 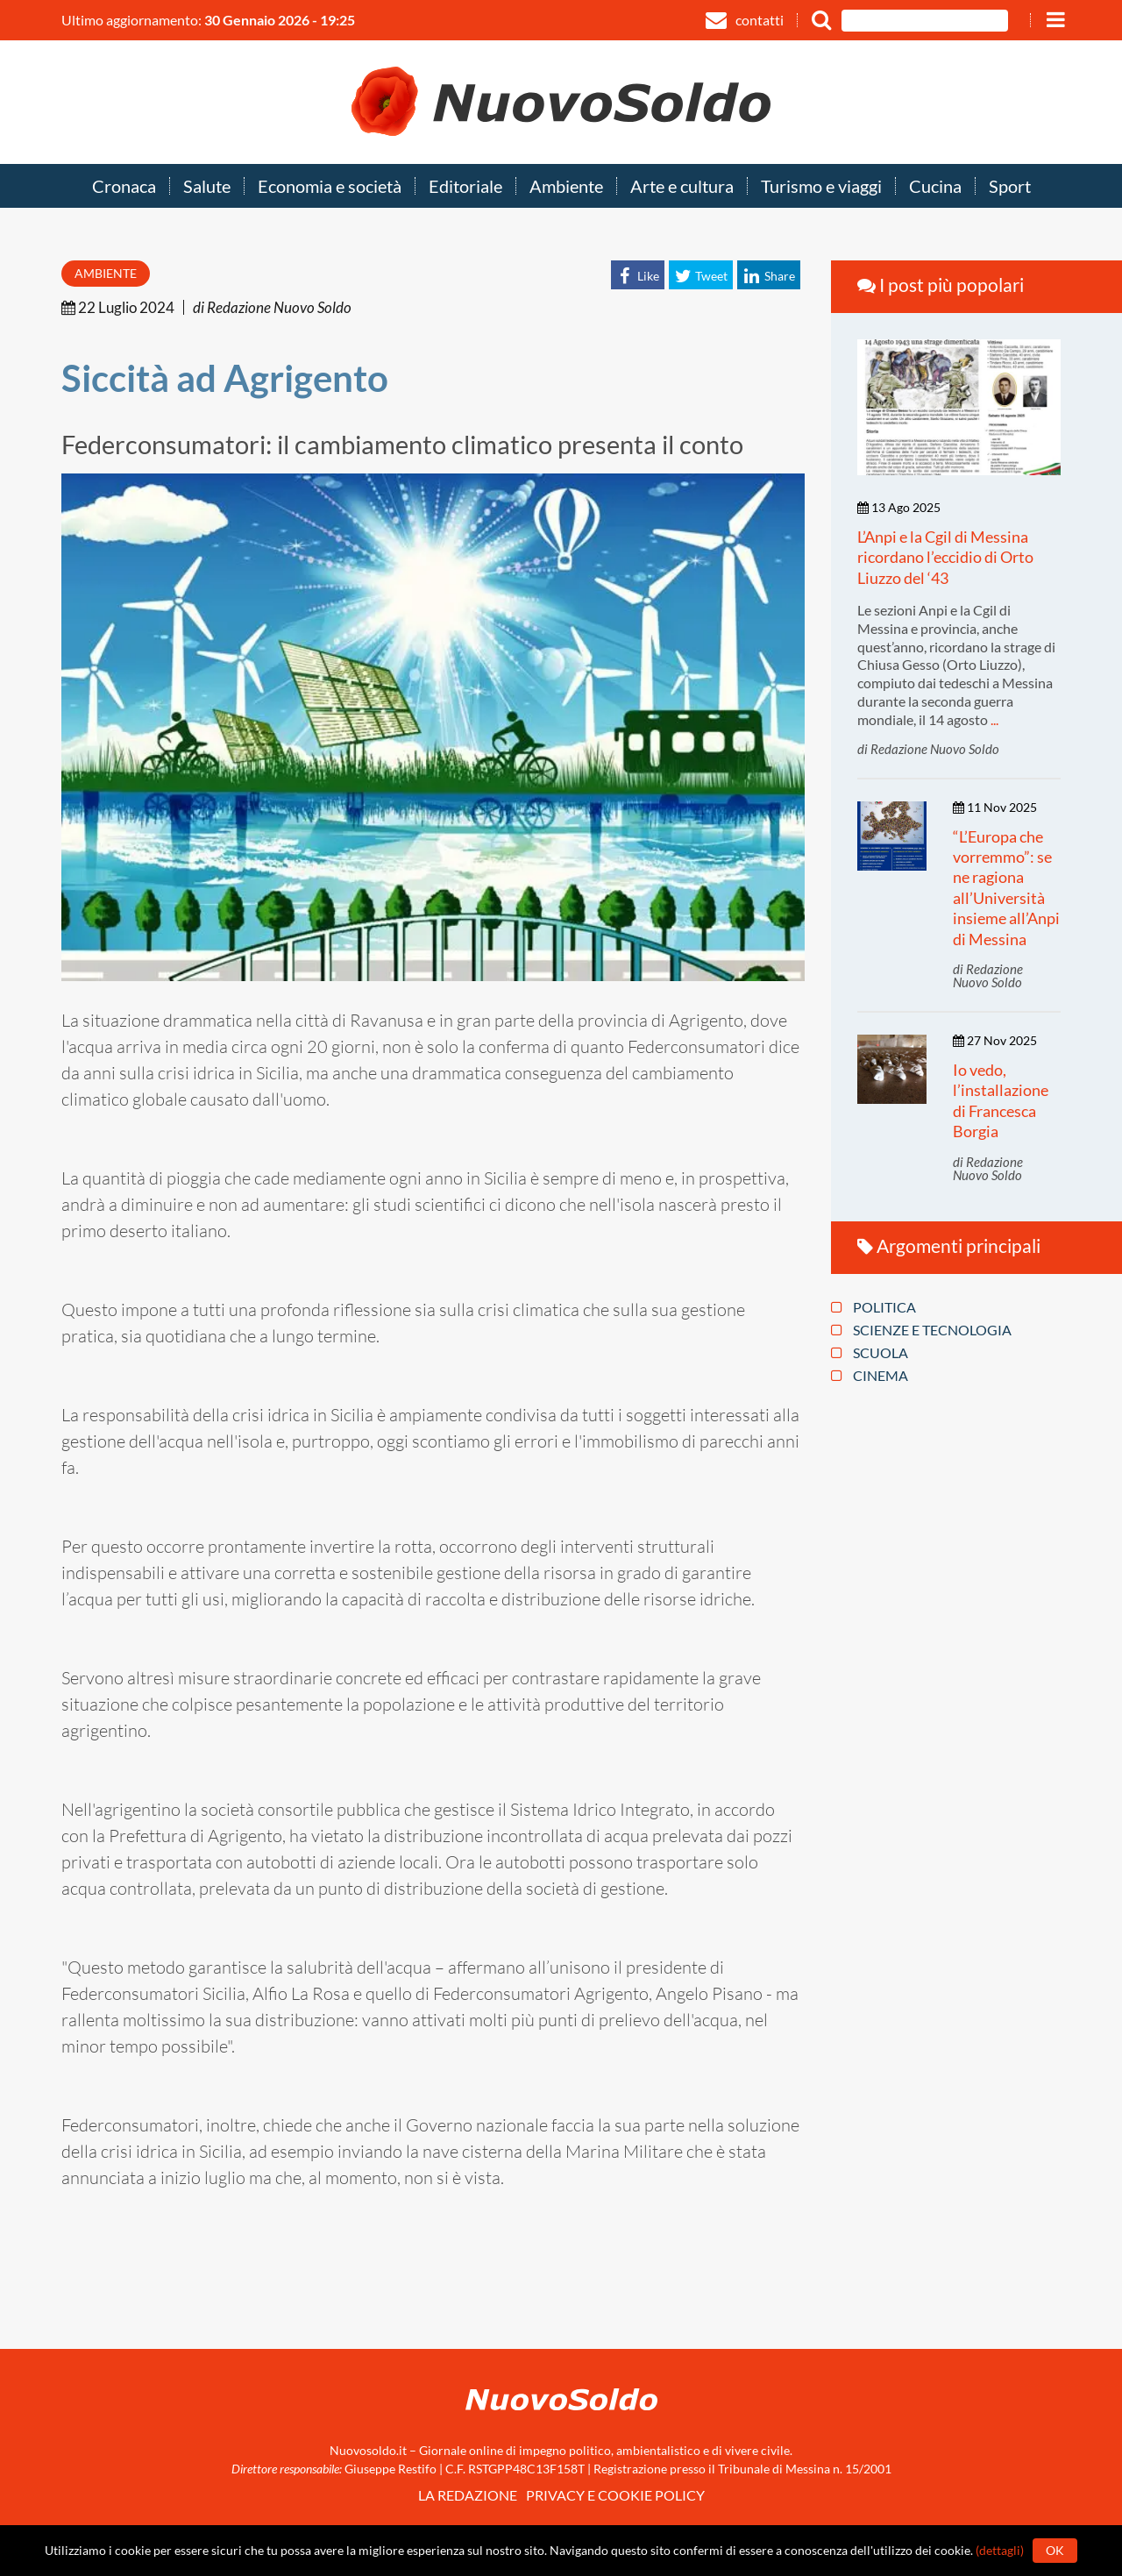 I want to click on Scienze e tecnologia, so click(x=921, y=1330).